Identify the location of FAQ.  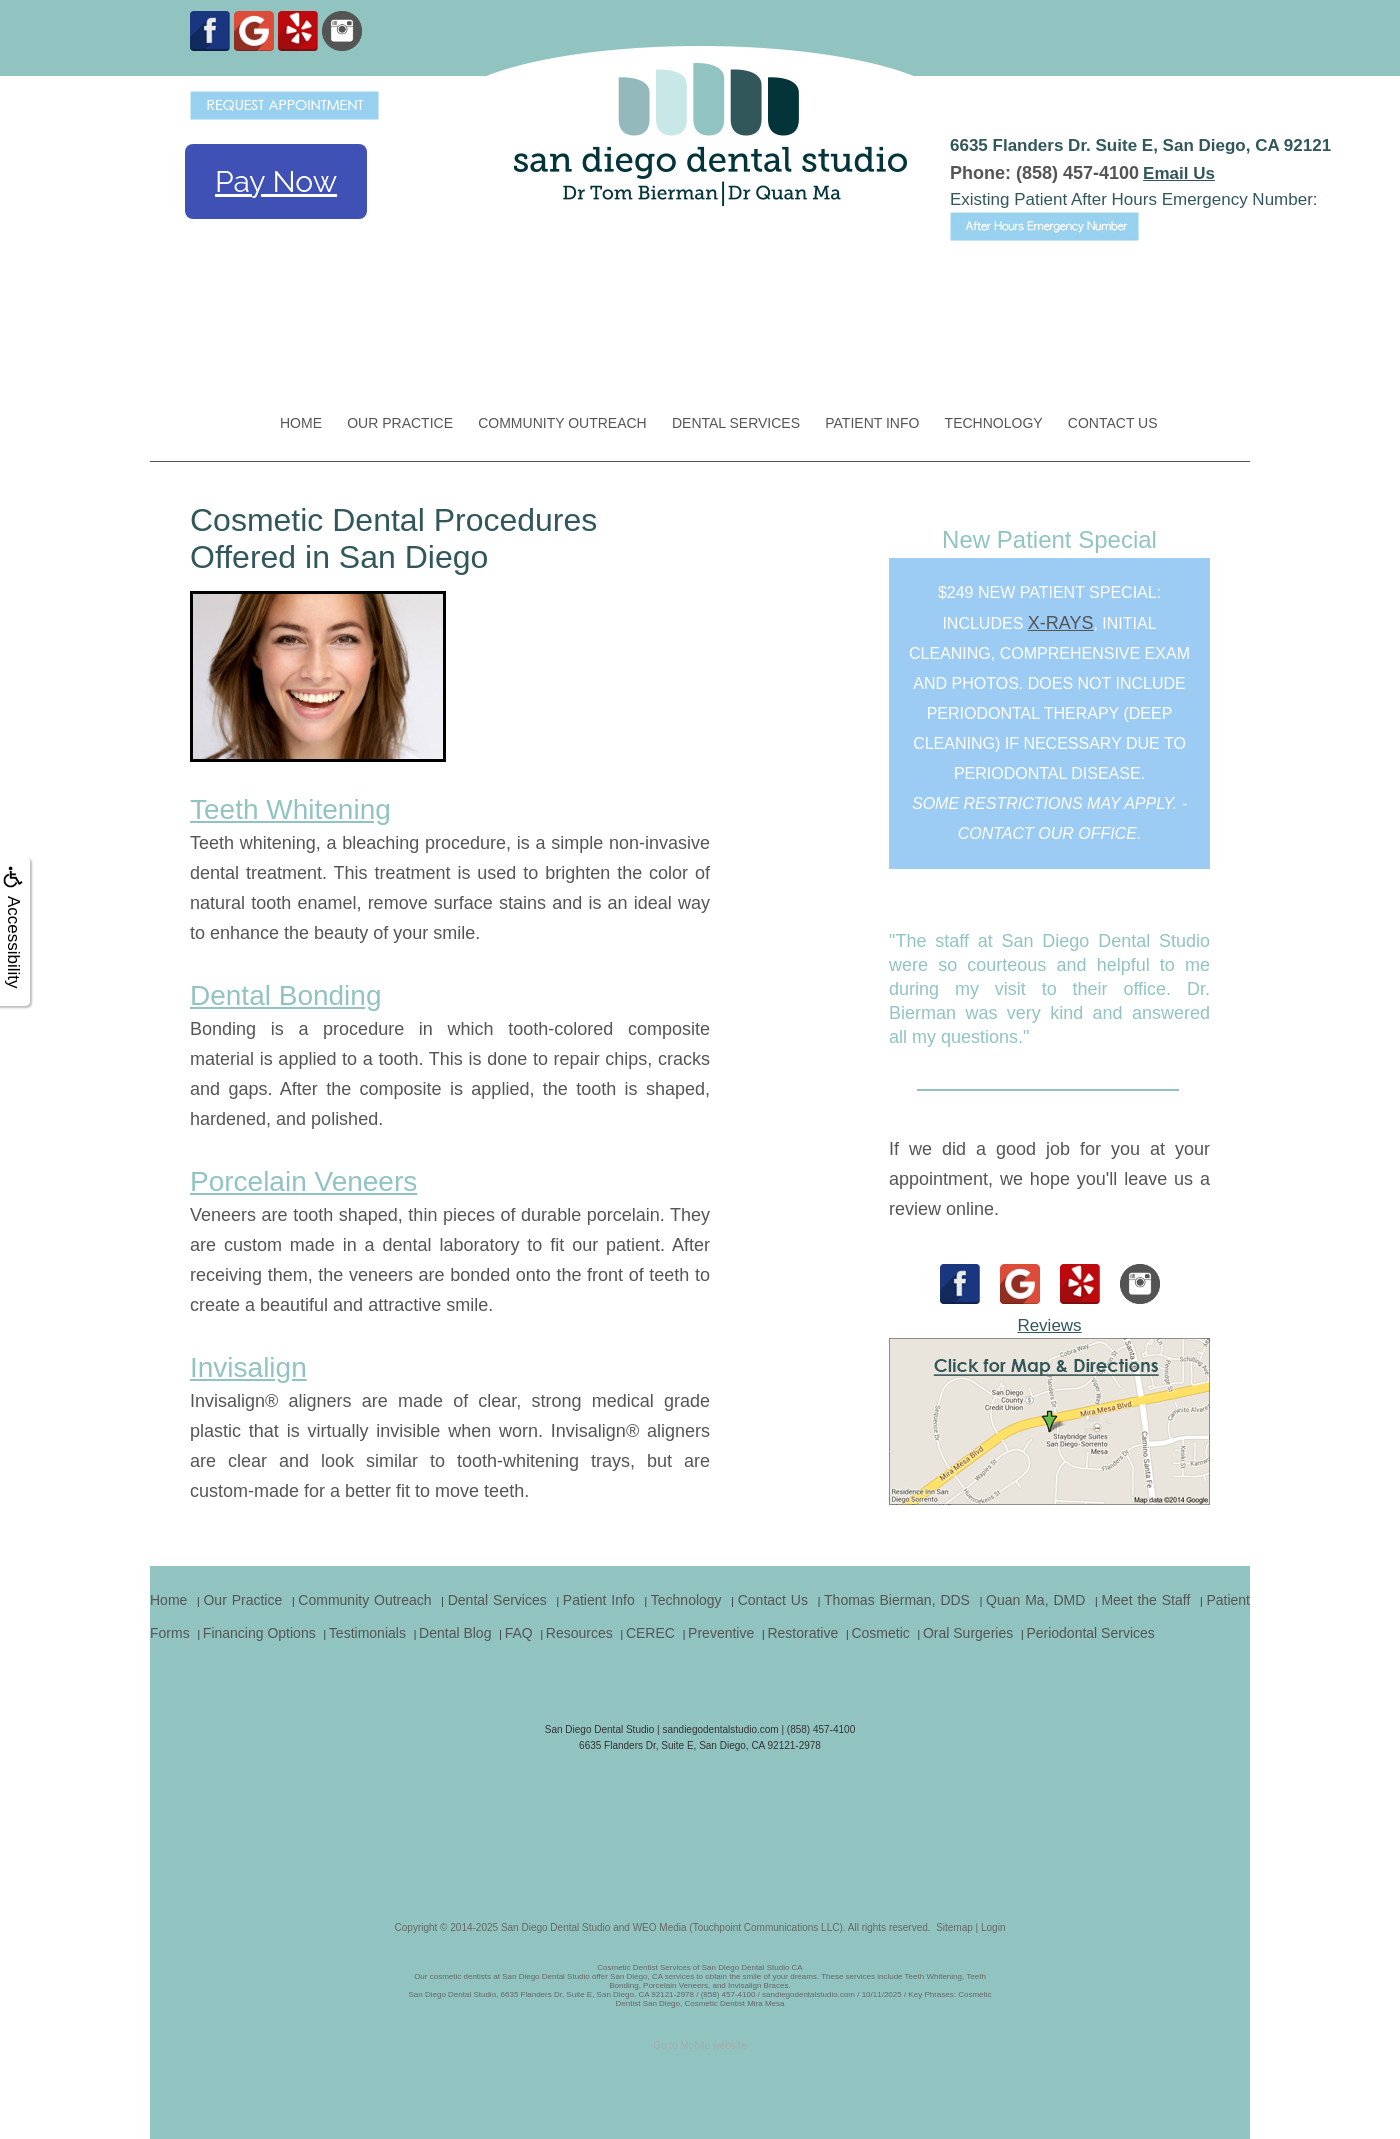
(519, 1633).